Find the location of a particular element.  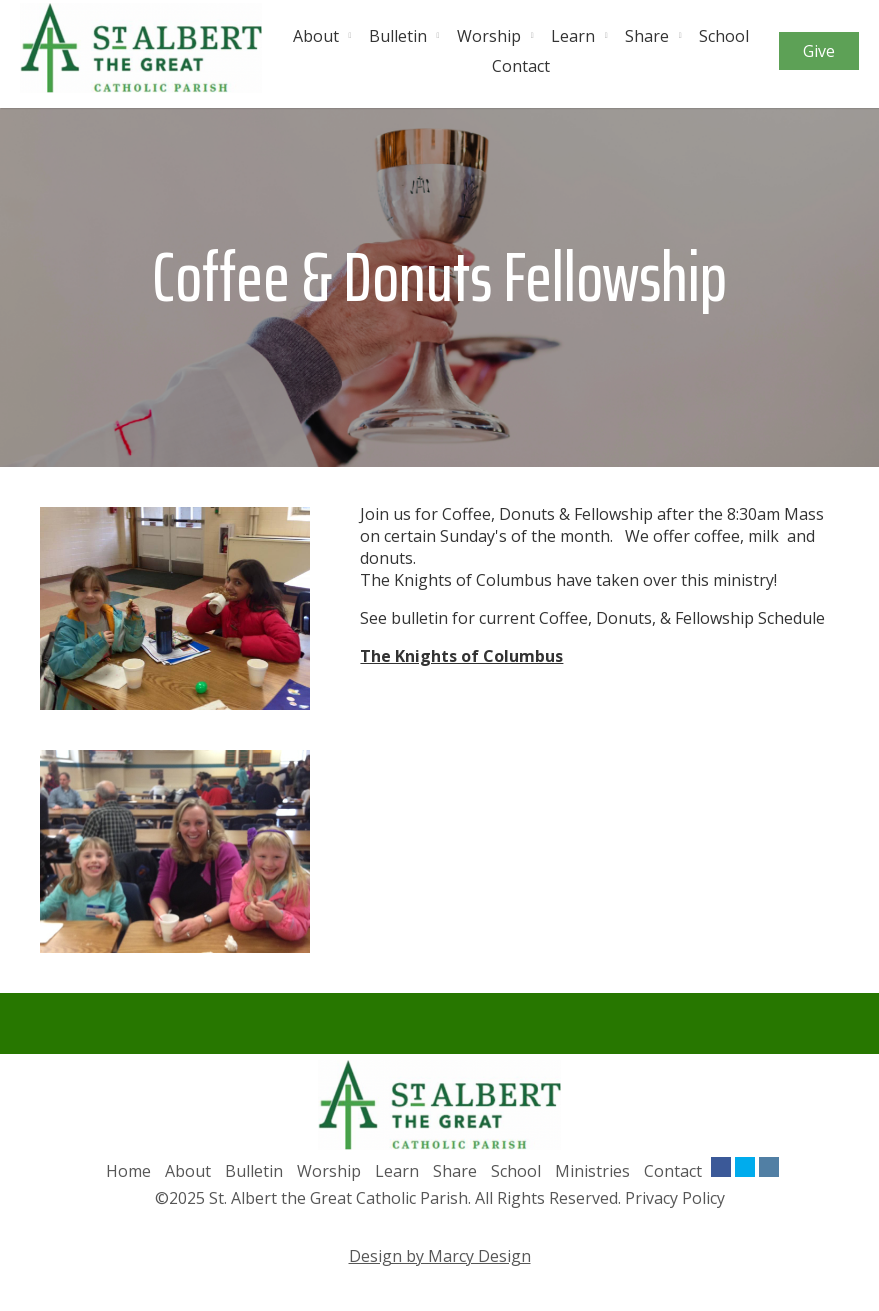

Give is located at coordinates (819, 51).